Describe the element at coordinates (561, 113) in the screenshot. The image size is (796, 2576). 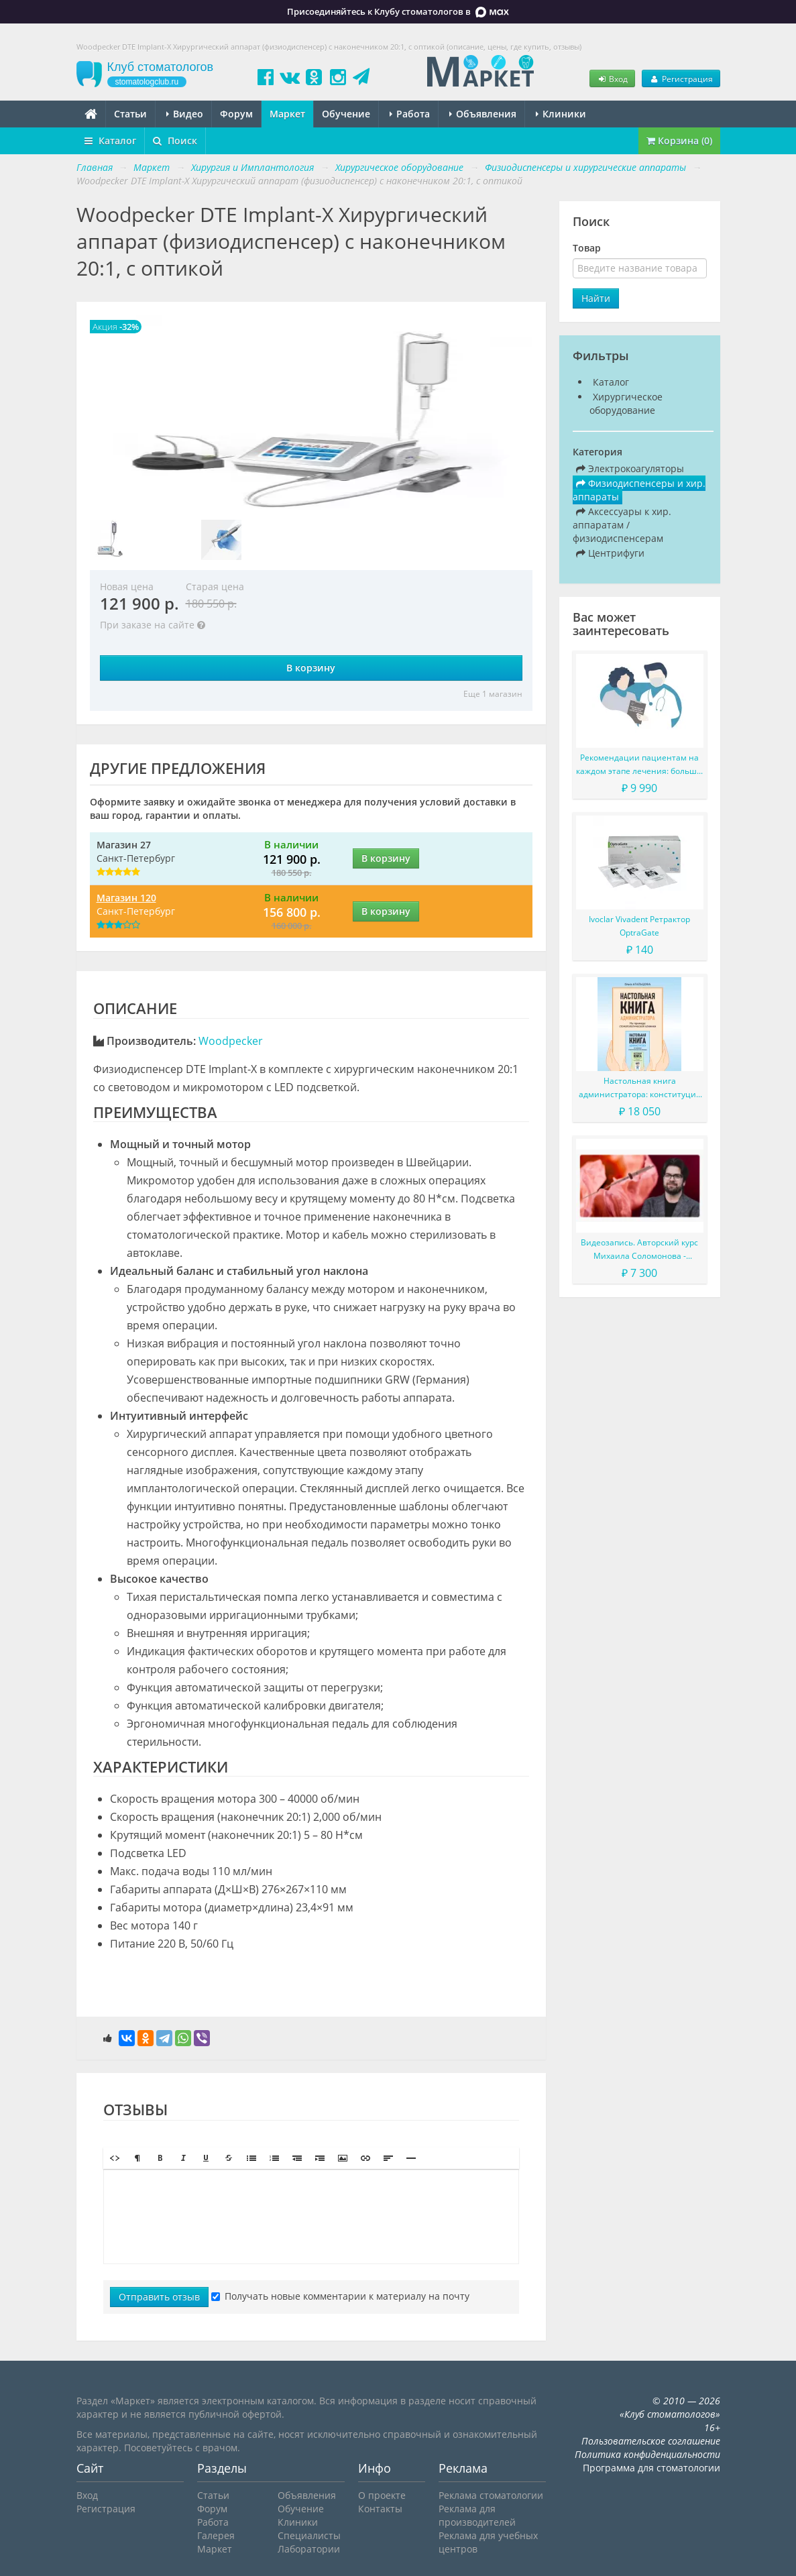
I see `Клиники` at that location.